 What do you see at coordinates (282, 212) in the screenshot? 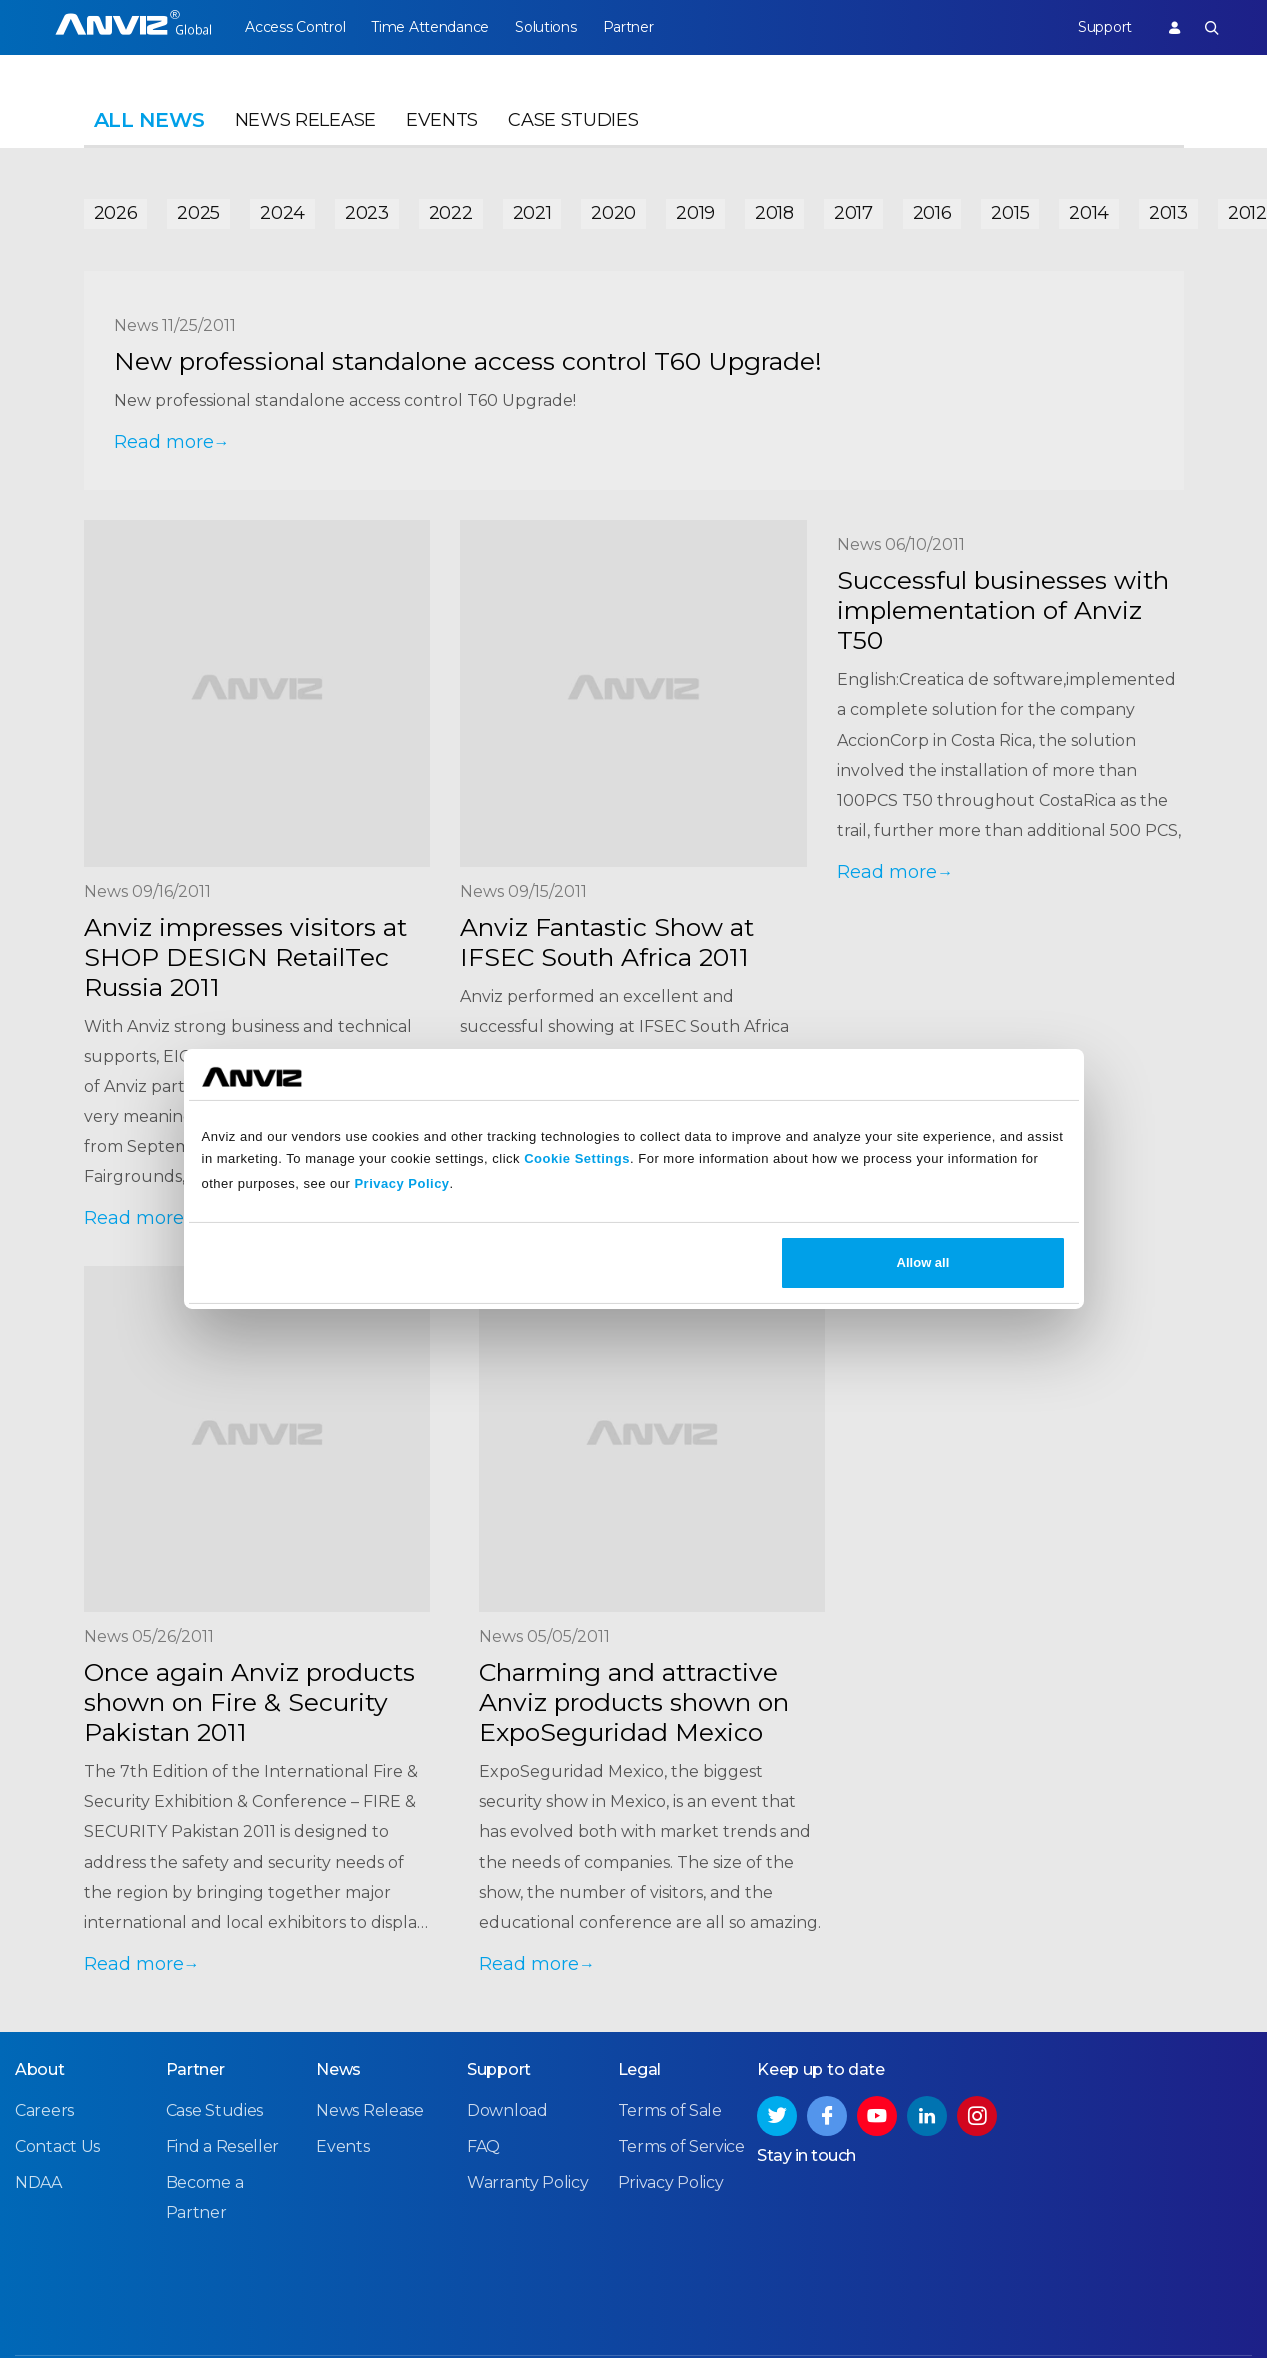
I see `2024` at bounding box center [282, 212].